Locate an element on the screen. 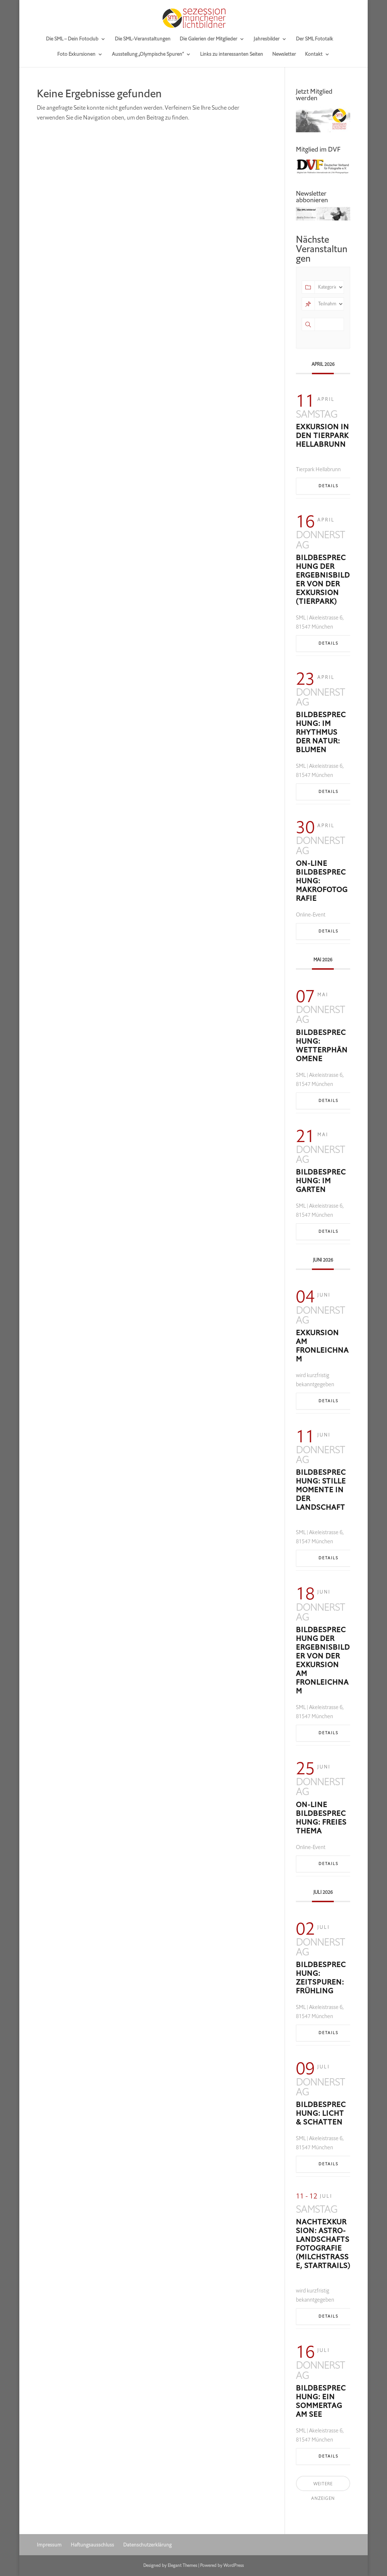  Die Galerien der Mitglieder is located at coordinates (208, 39).